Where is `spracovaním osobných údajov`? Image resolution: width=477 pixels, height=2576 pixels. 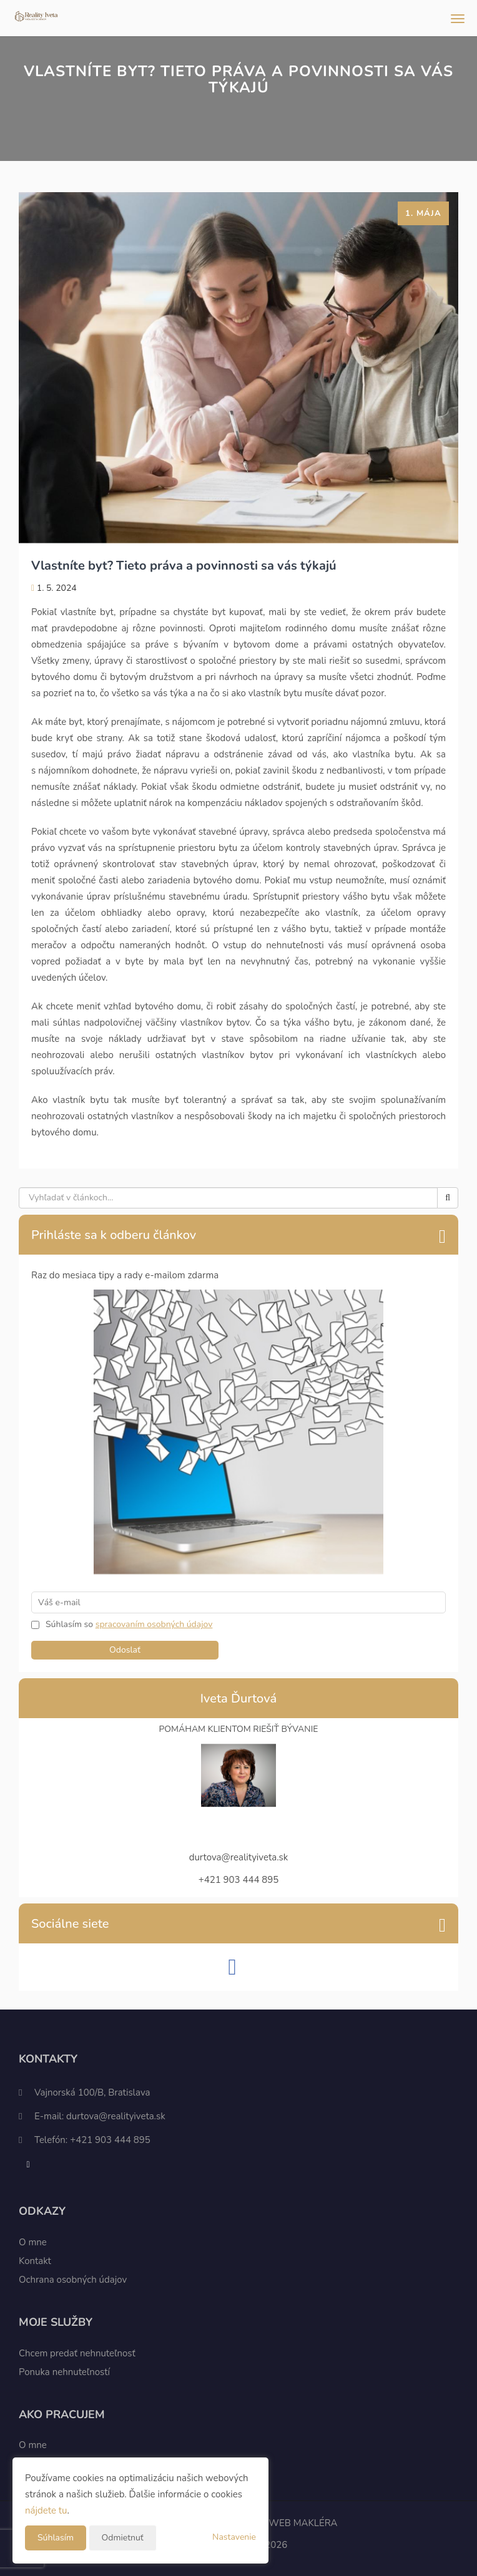 spracovaním osobných údajov is located at coordinates (154, 1624).